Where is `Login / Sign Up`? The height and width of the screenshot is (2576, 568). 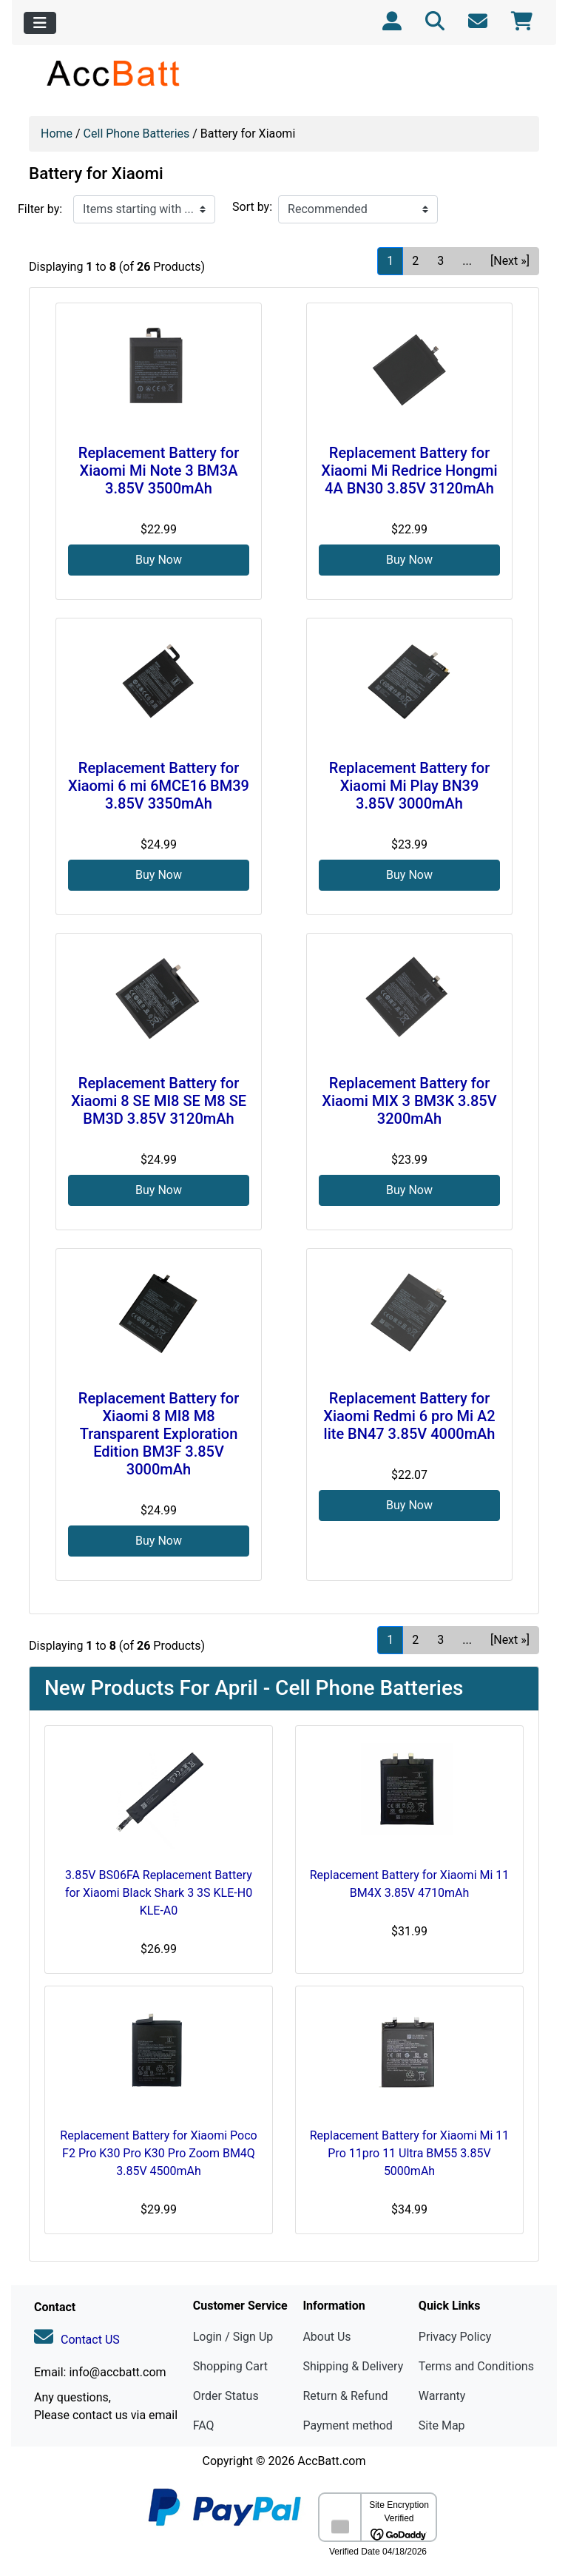
Login / Sign Up is located at coordinates (233, 2337).